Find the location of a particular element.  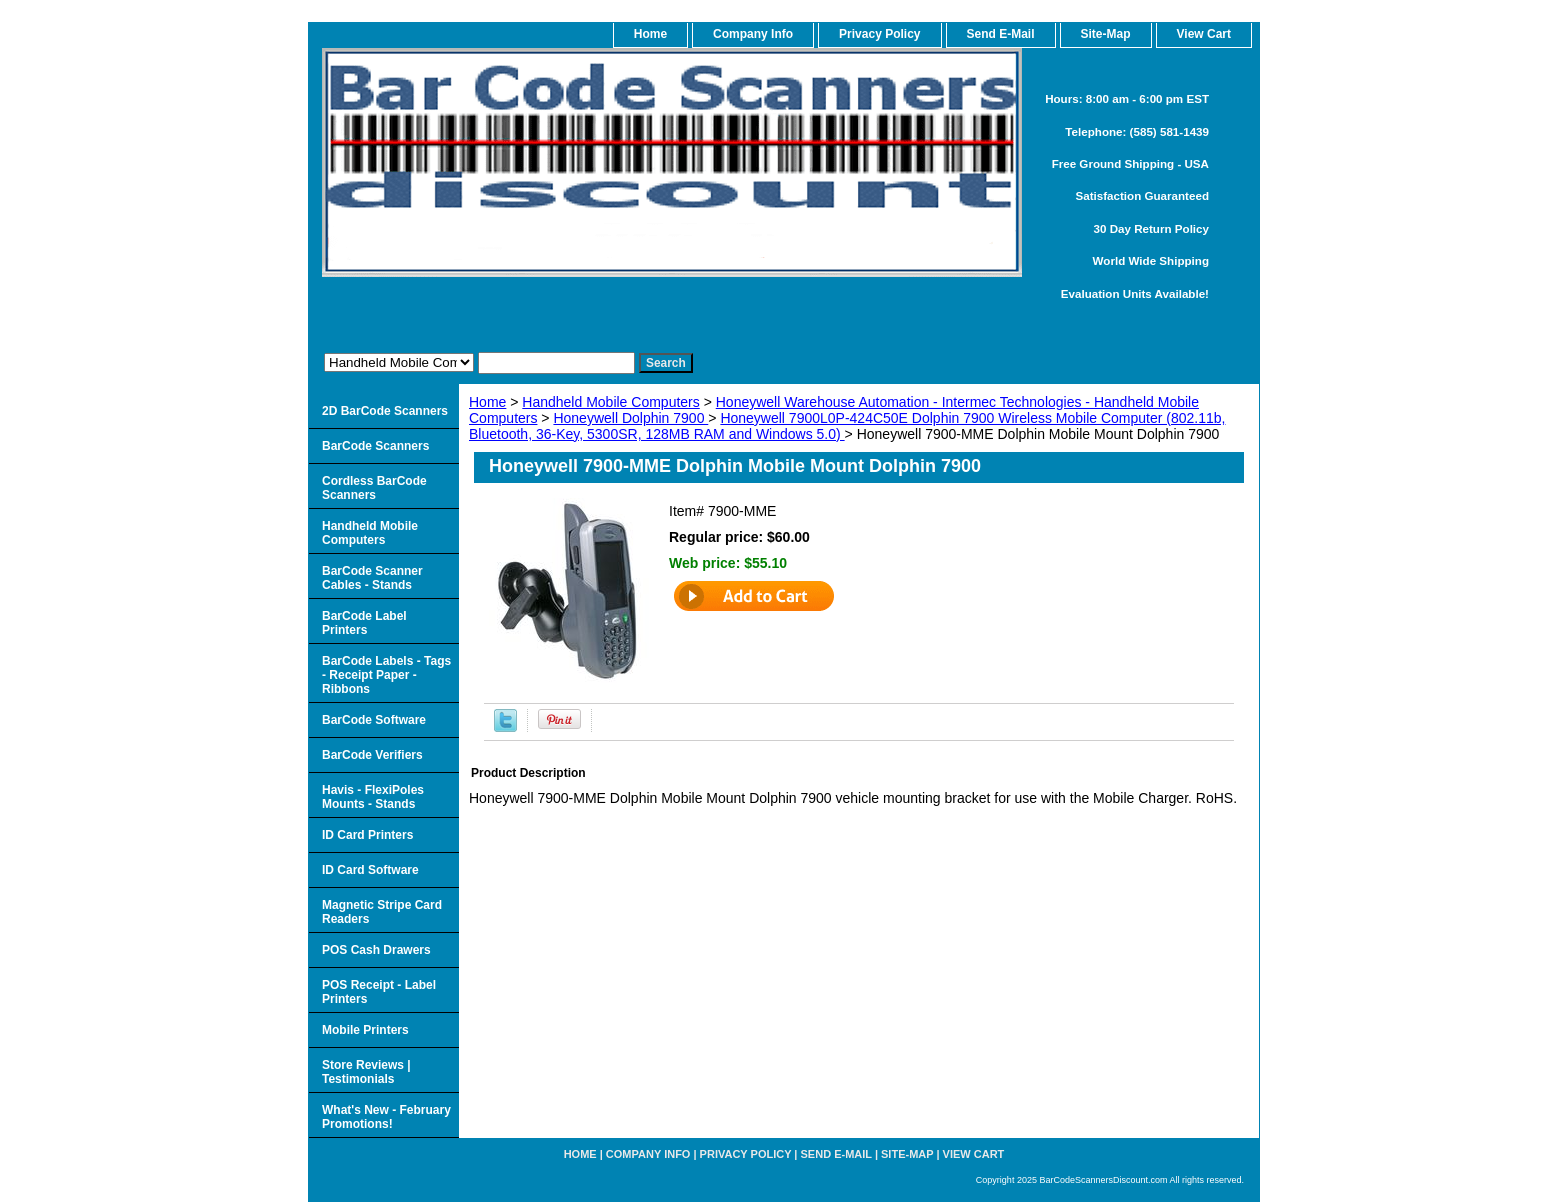

Handheld Mobile Computers is located at coordinates (610, 402).